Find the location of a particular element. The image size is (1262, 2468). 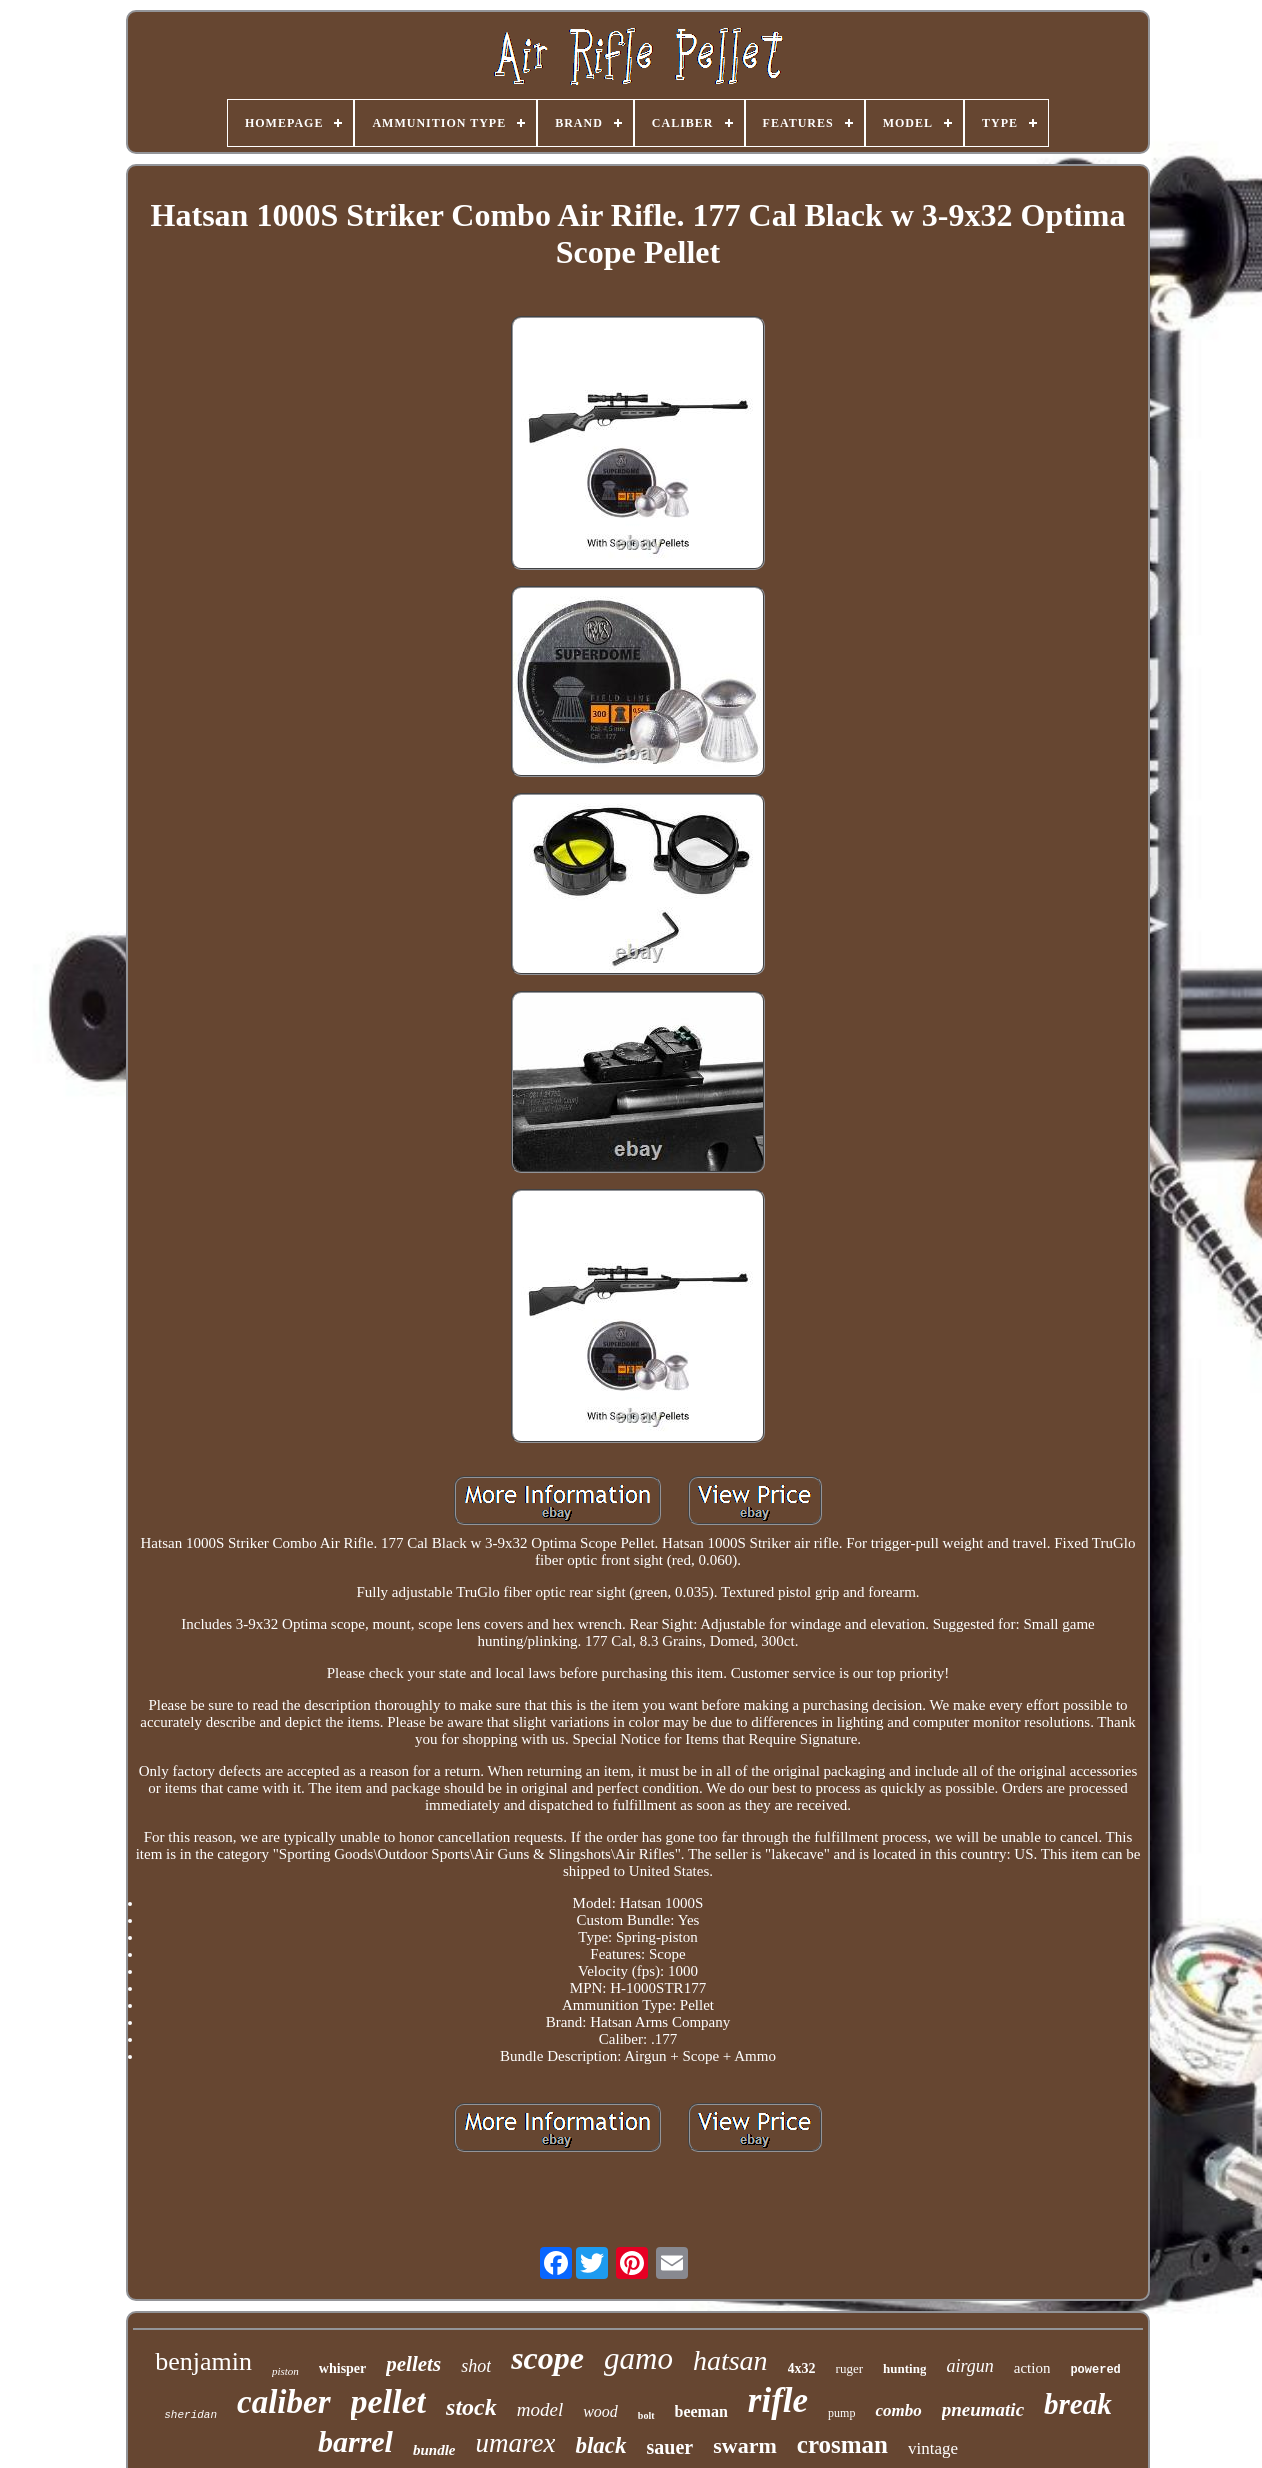

sauer is located at coordinates (670, 2447).